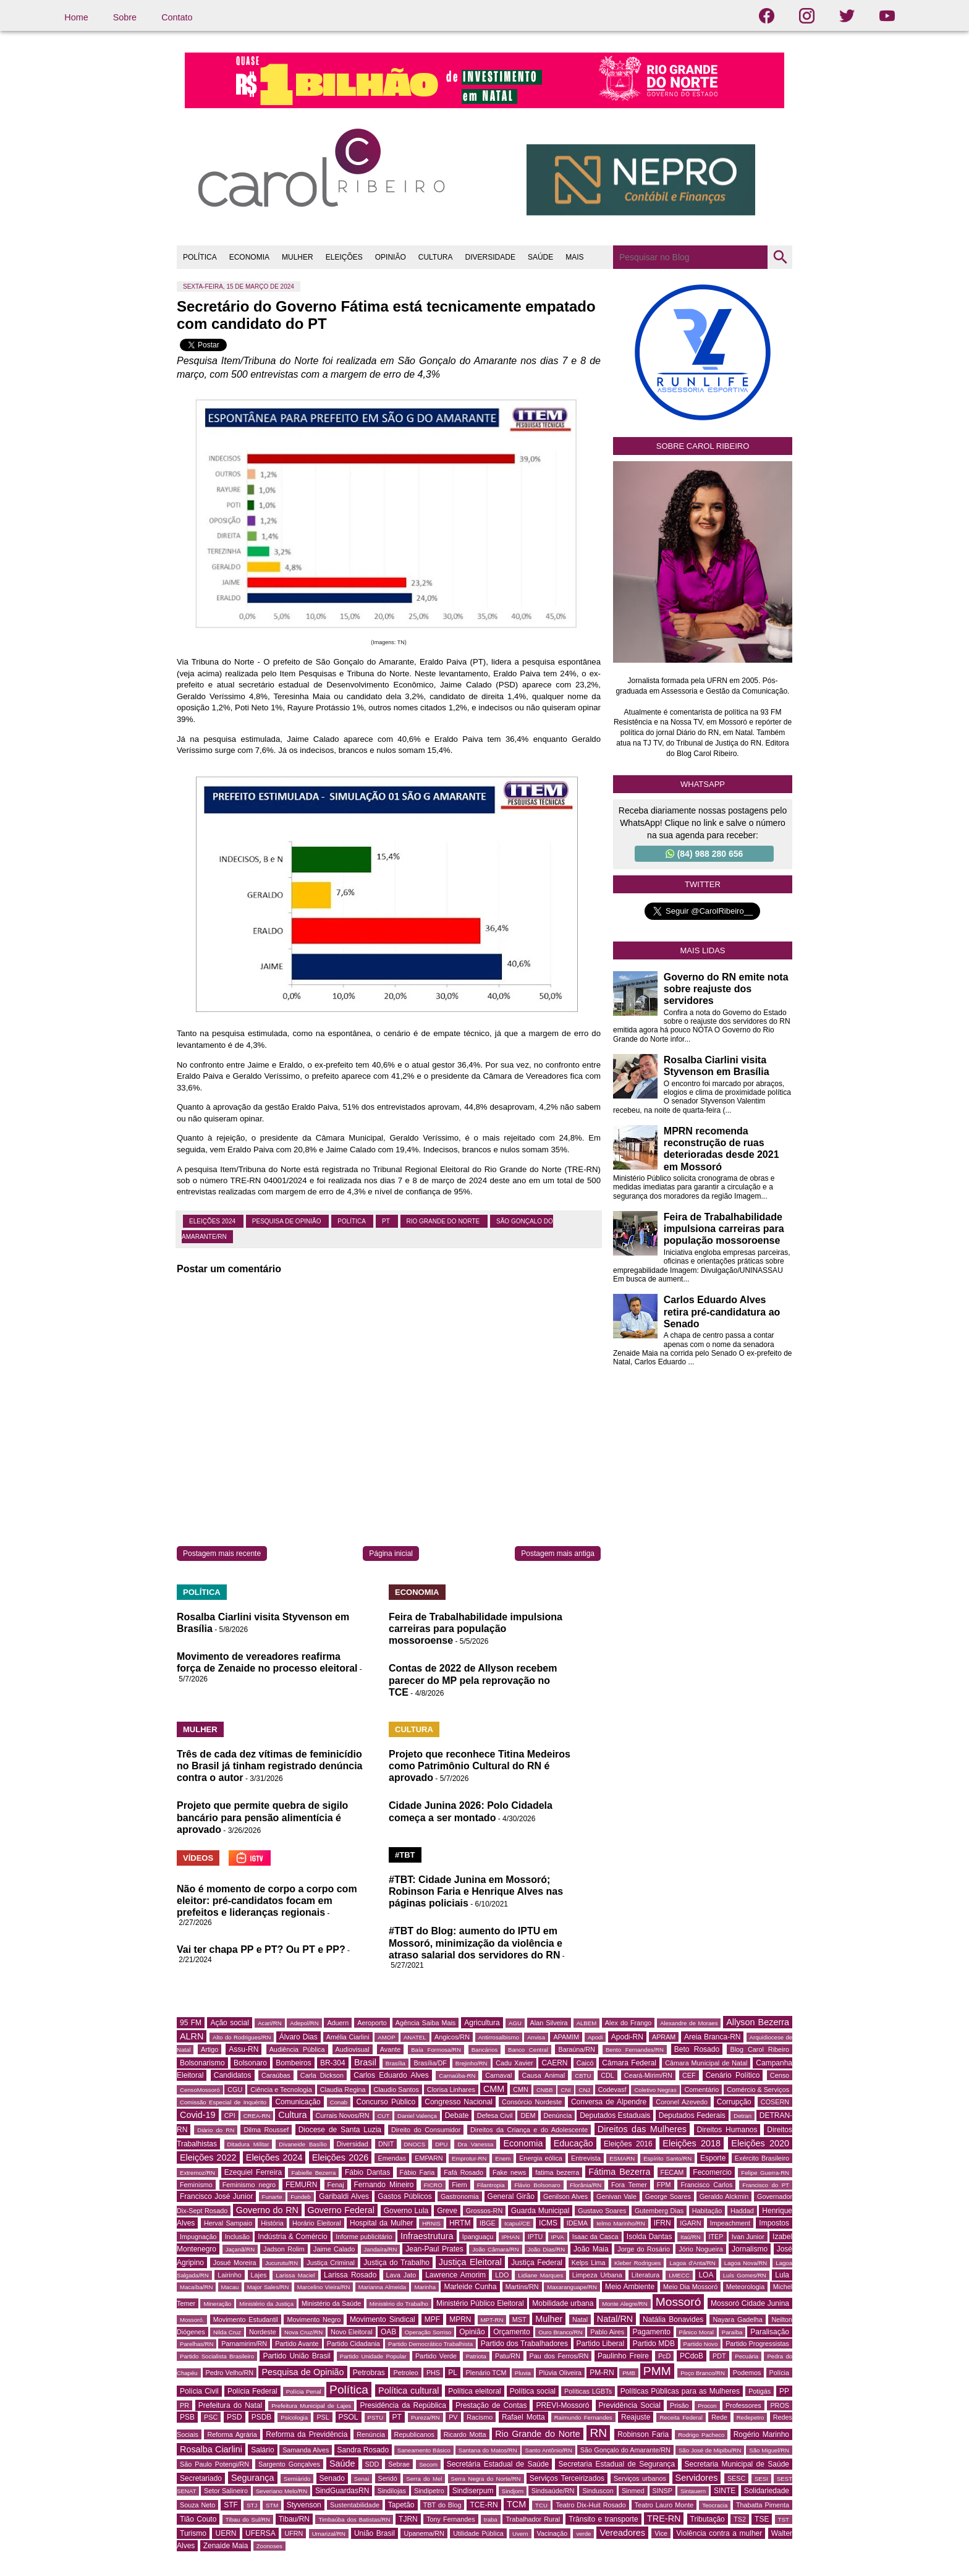 This screenshot has width=969, height=2576. I want to click on Guarda Municipal, so click(540, 2210).